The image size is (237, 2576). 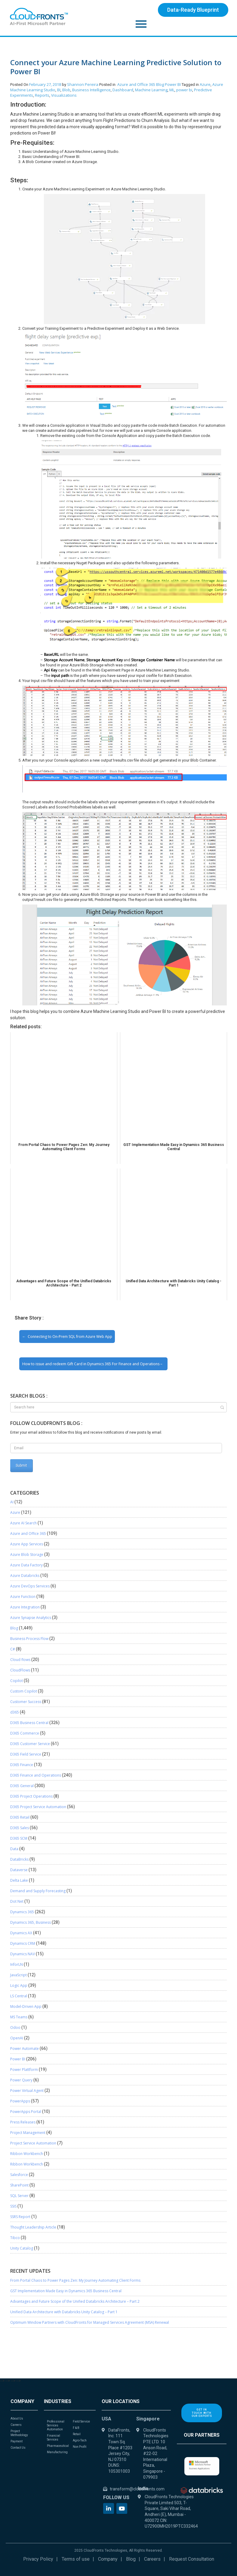 What do you see at coordinates (22, 2122) in the screenshot?
I see `Press Releases` at bounding box center [22, 2122].